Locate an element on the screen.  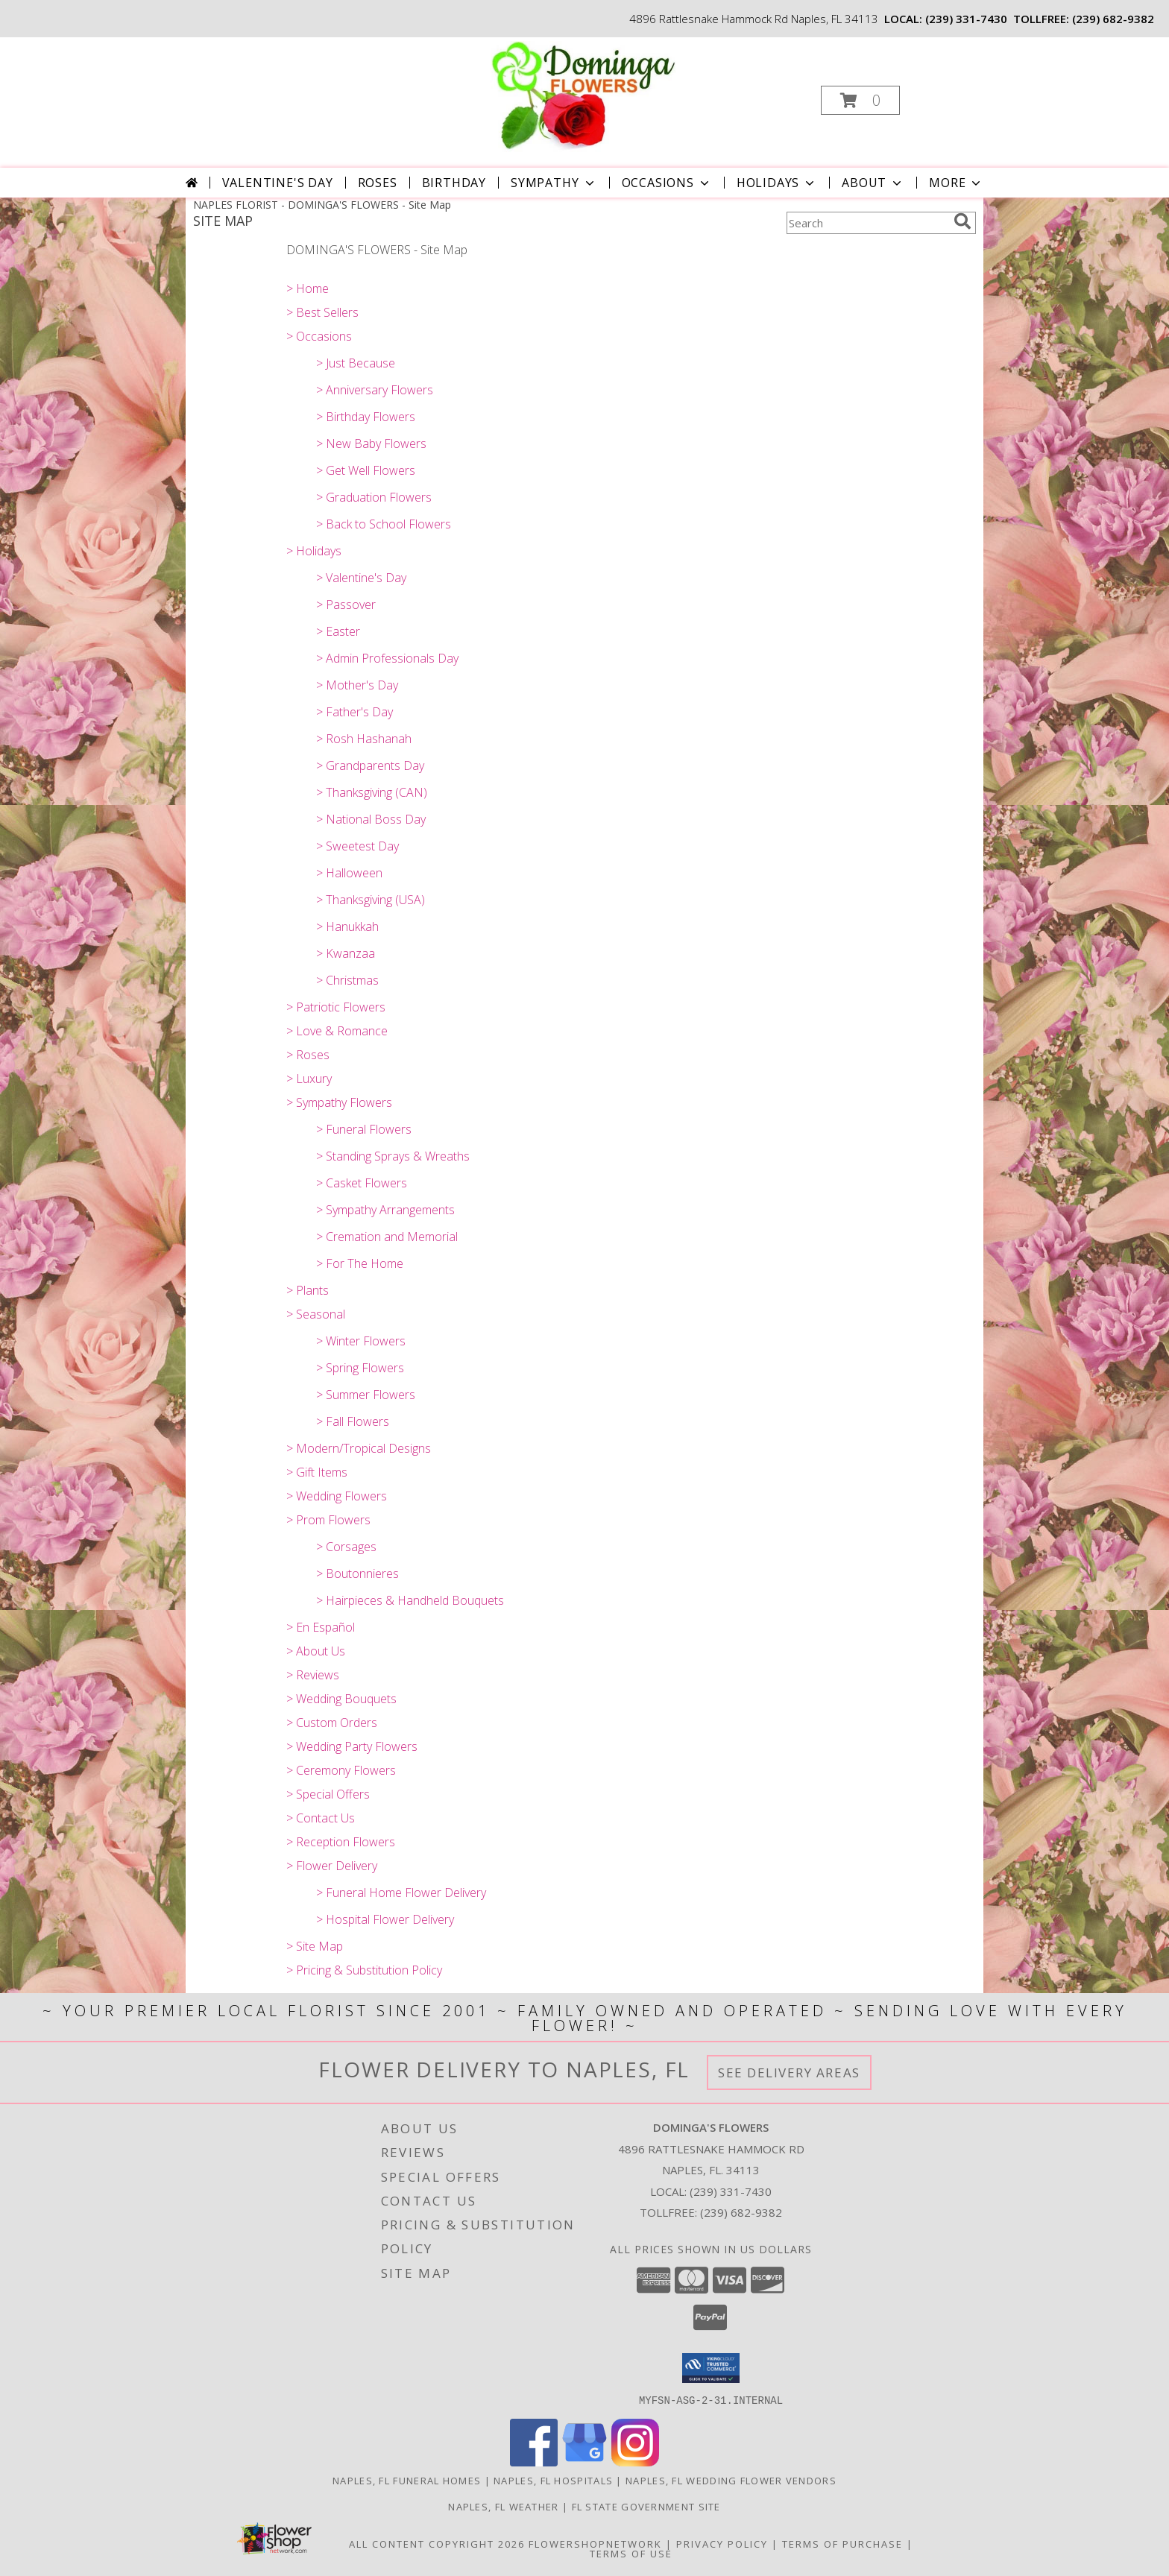
> Modern/Tropical Designs is located at coordinates (358, 1448).